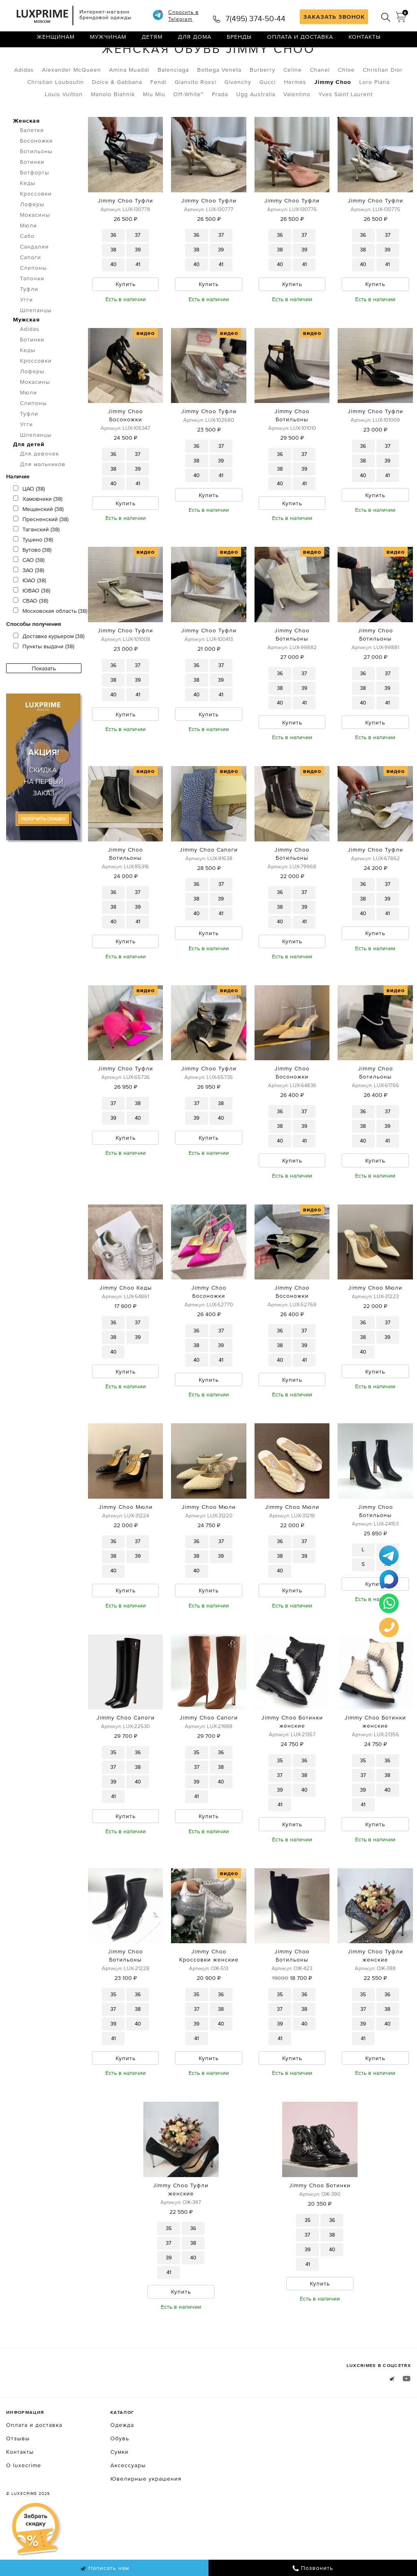  I want to click on Jimmy Choo Ботильоны, so click(291, 451).